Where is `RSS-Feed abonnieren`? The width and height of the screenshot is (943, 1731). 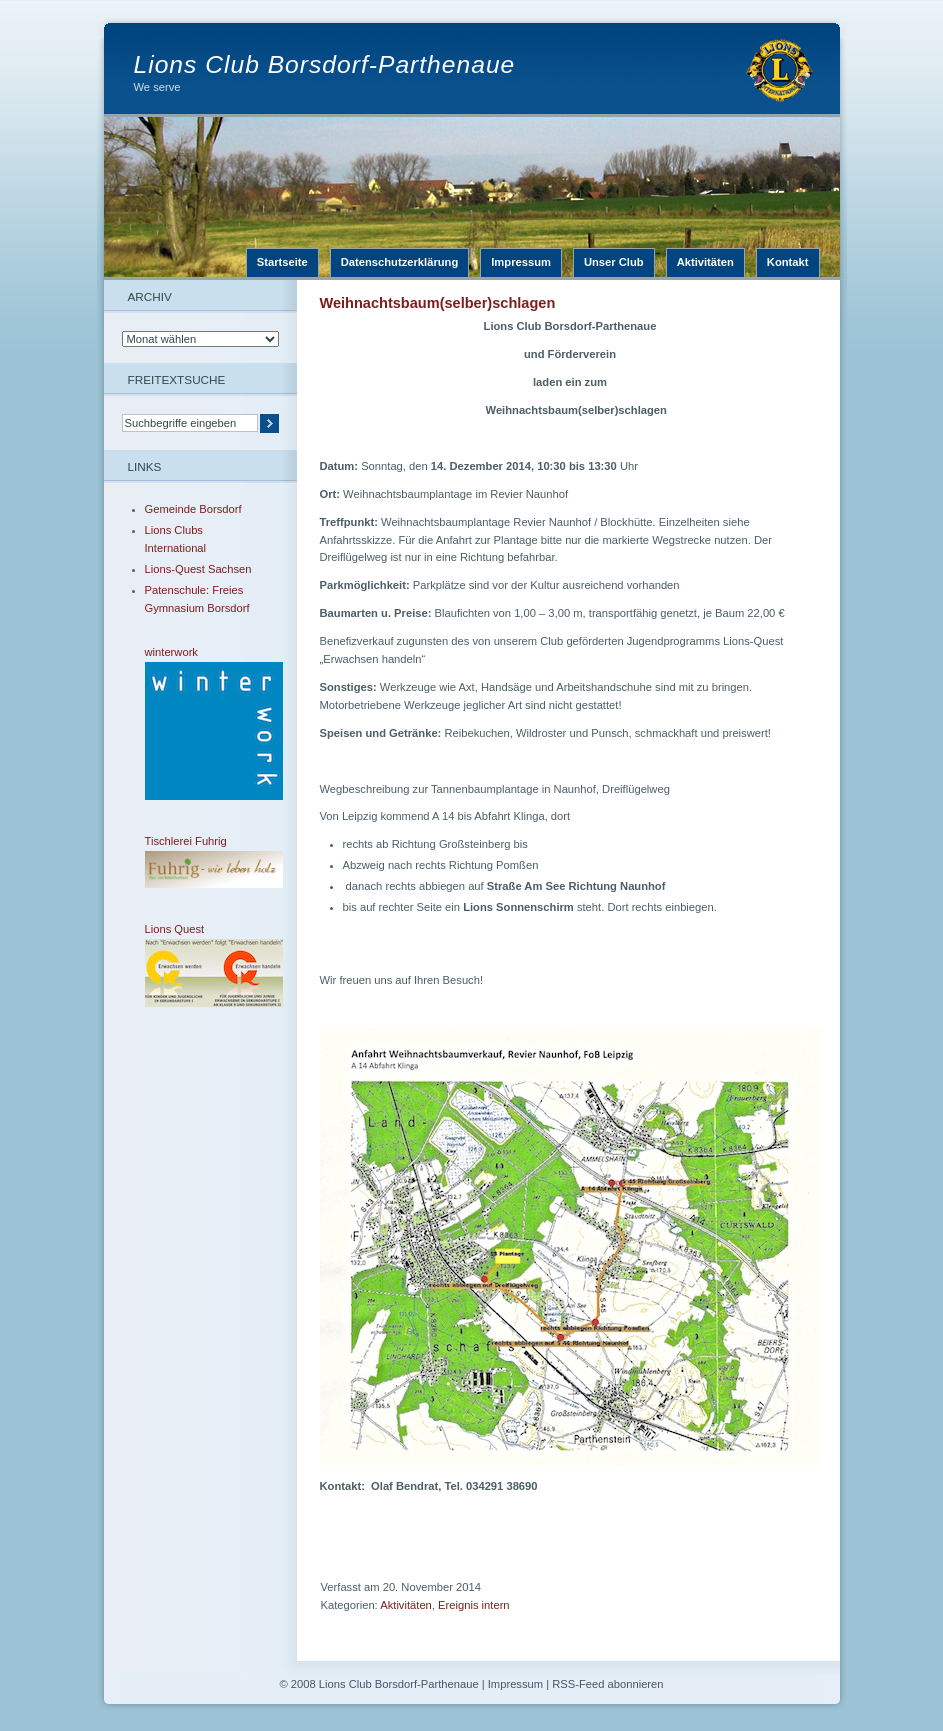 RSS-Feed abonnieren is located at coordinates (607, 1684).